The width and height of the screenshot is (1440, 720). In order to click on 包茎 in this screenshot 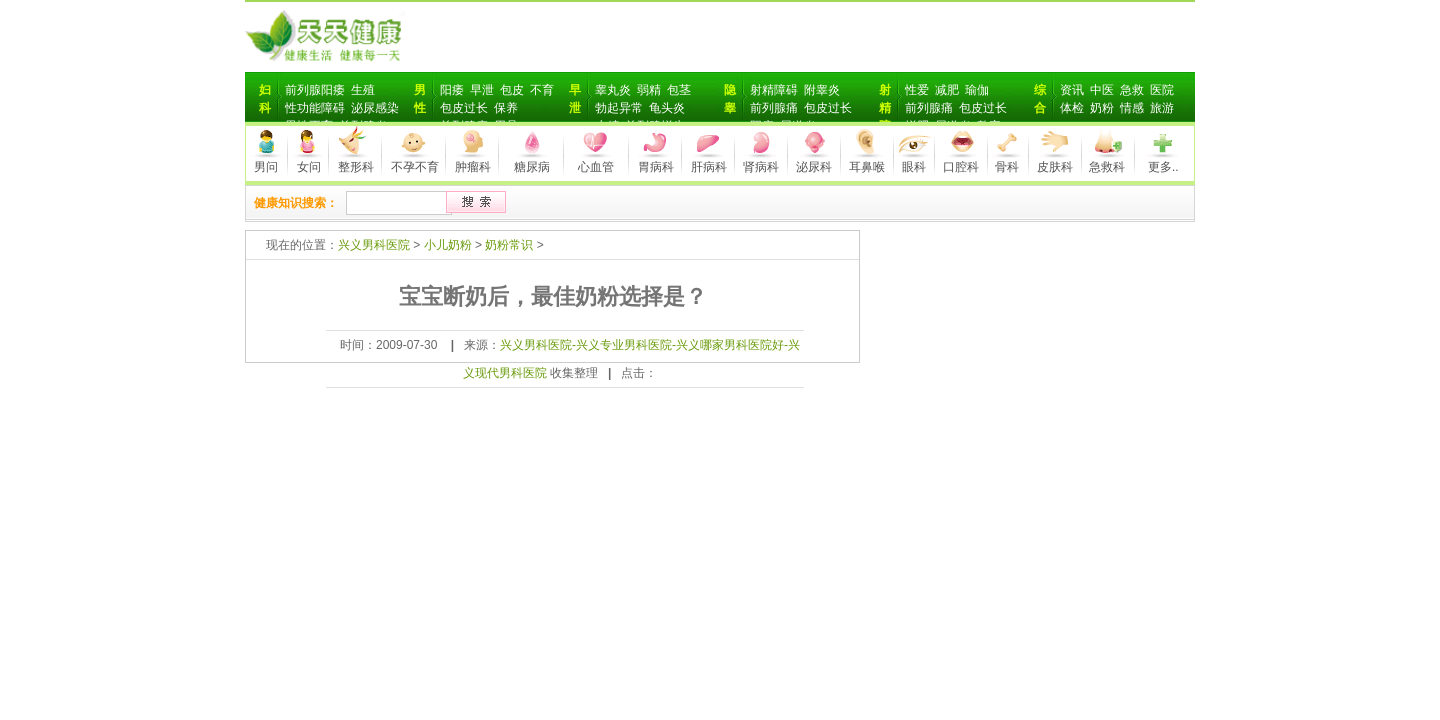, I will do `click(679, 90)`.